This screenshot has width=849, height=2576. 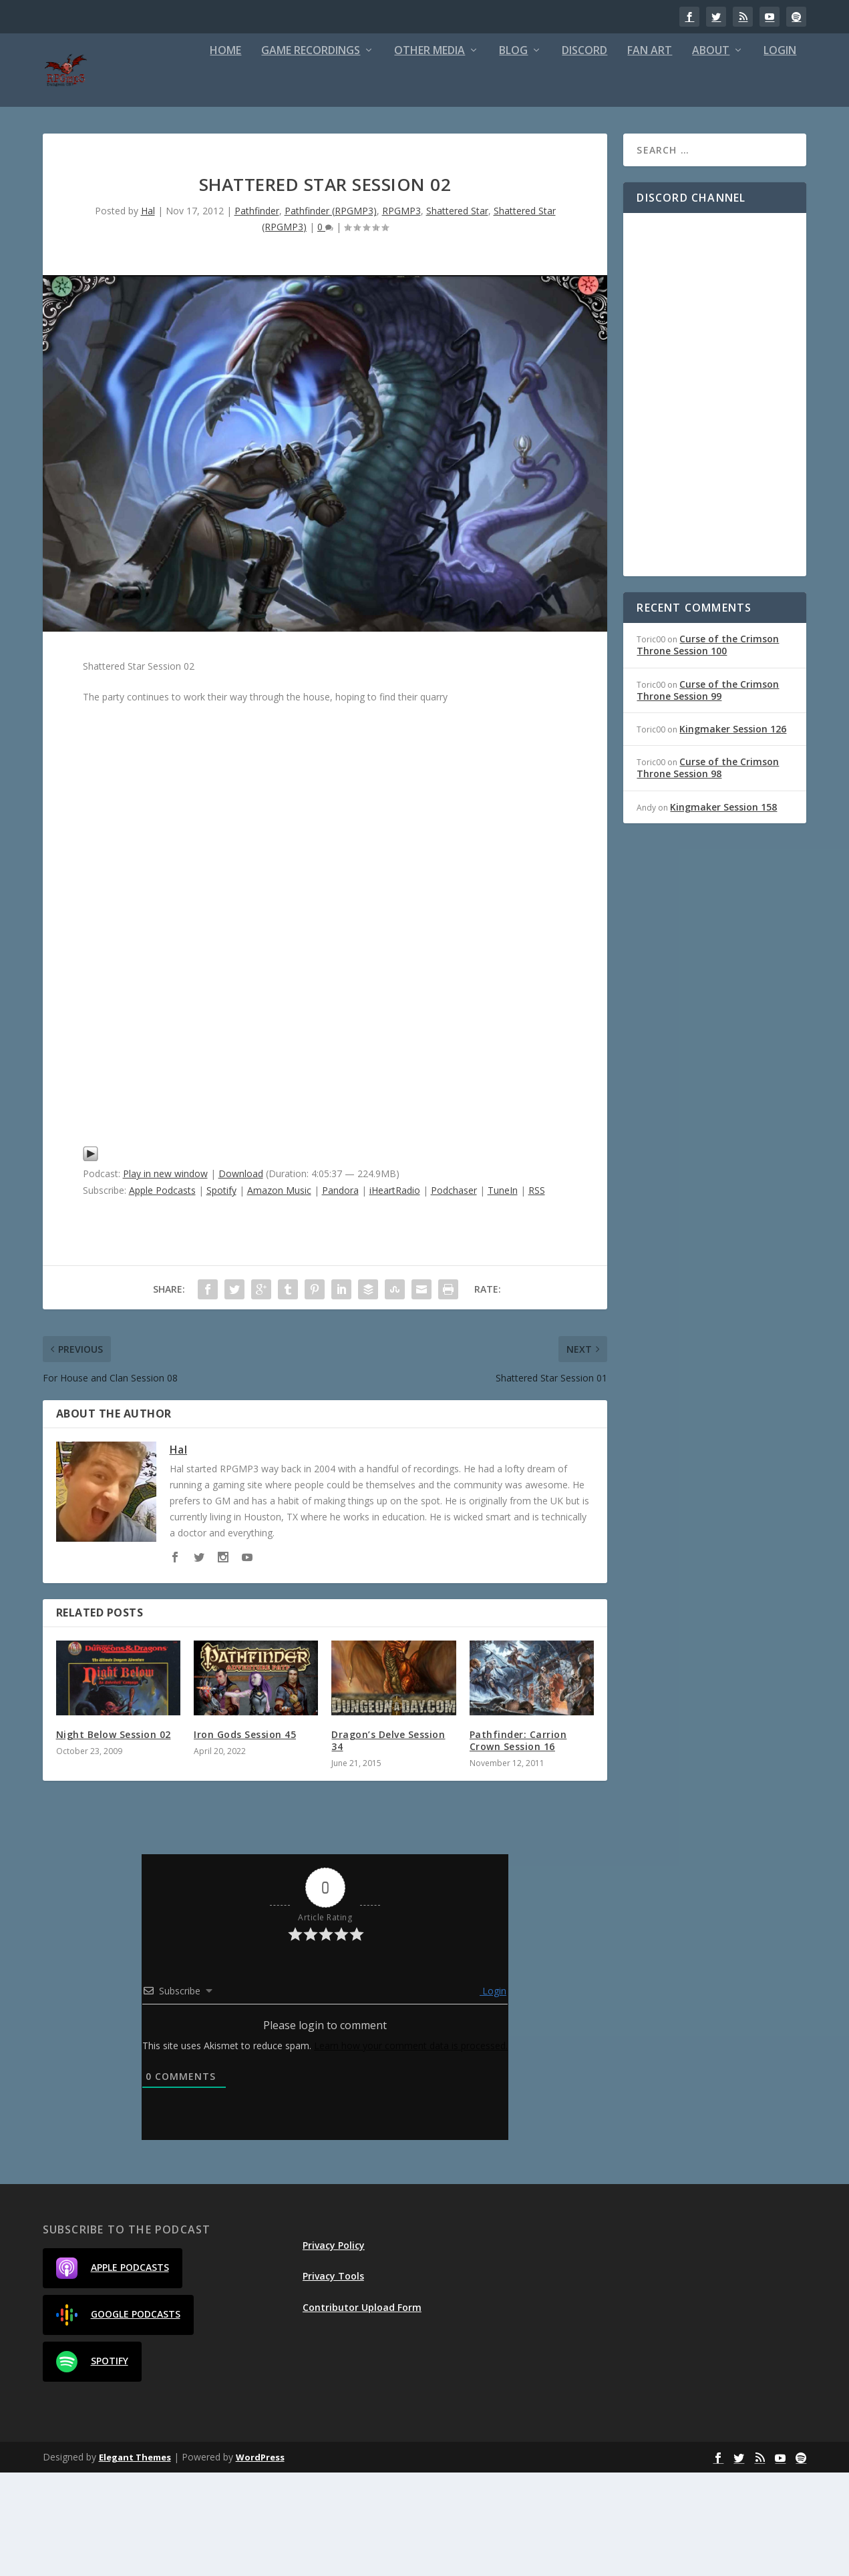 I want to click on Curse of the Crimson Throne Session 98, so click(x=708, y=871).